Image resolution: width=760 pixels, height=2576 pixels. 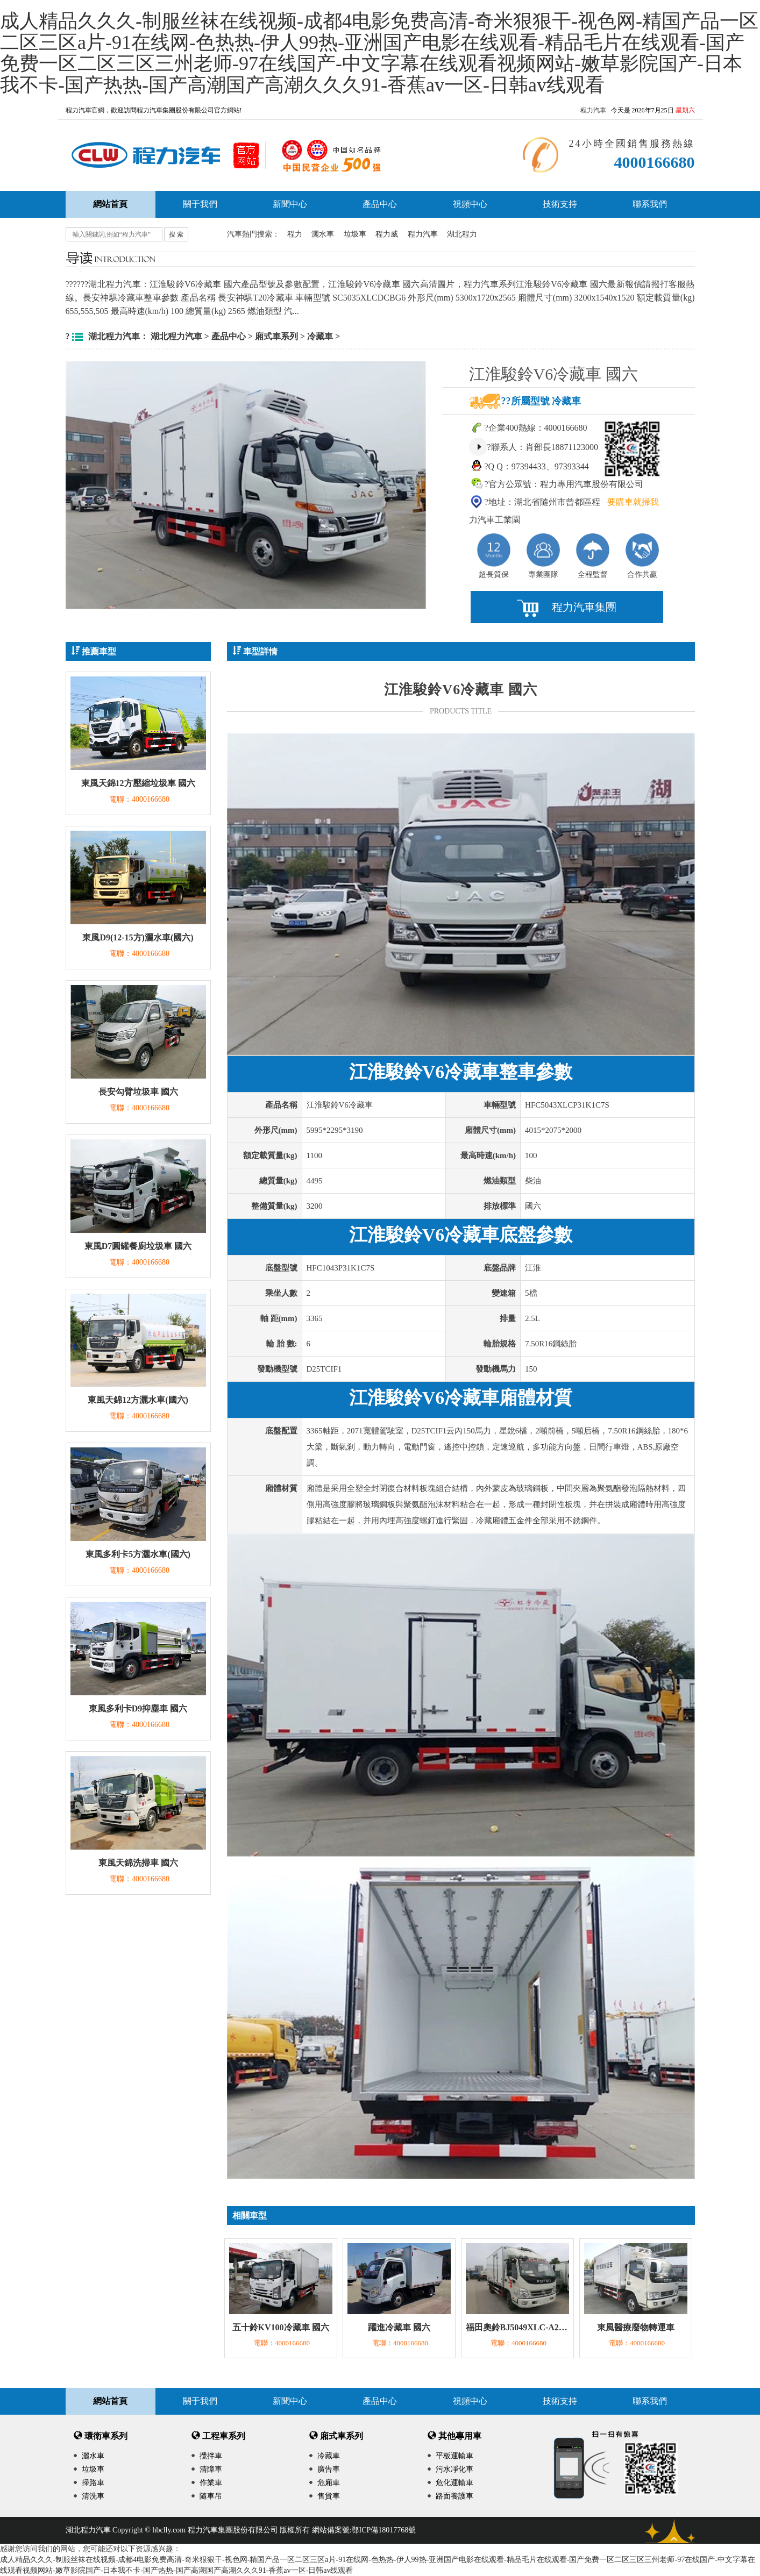 What do you see at coordinates (386, 234) in the screenshot?
I see `程力威` at bounding box center [386, 234].